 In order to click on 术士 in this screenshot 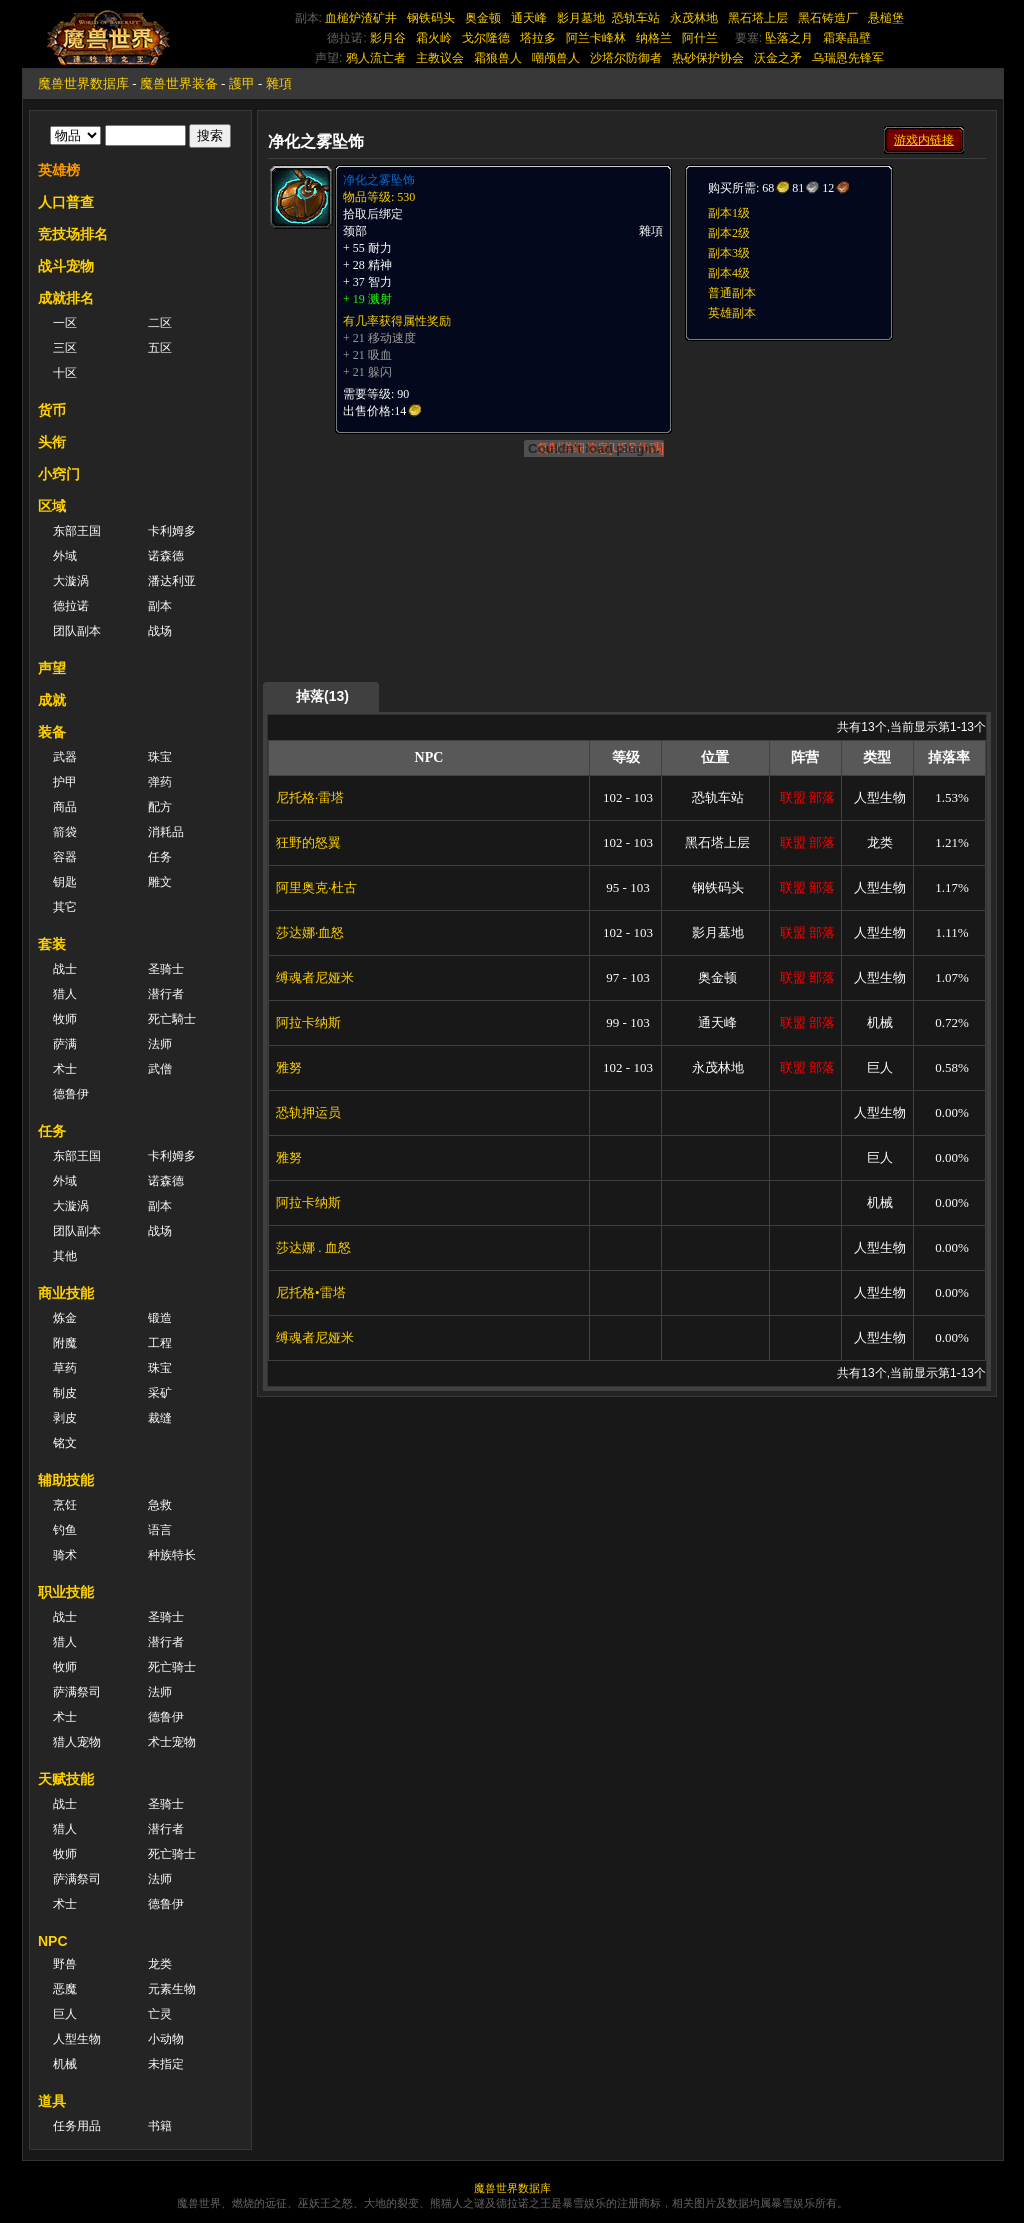, I will do `click(65, 1069)`.